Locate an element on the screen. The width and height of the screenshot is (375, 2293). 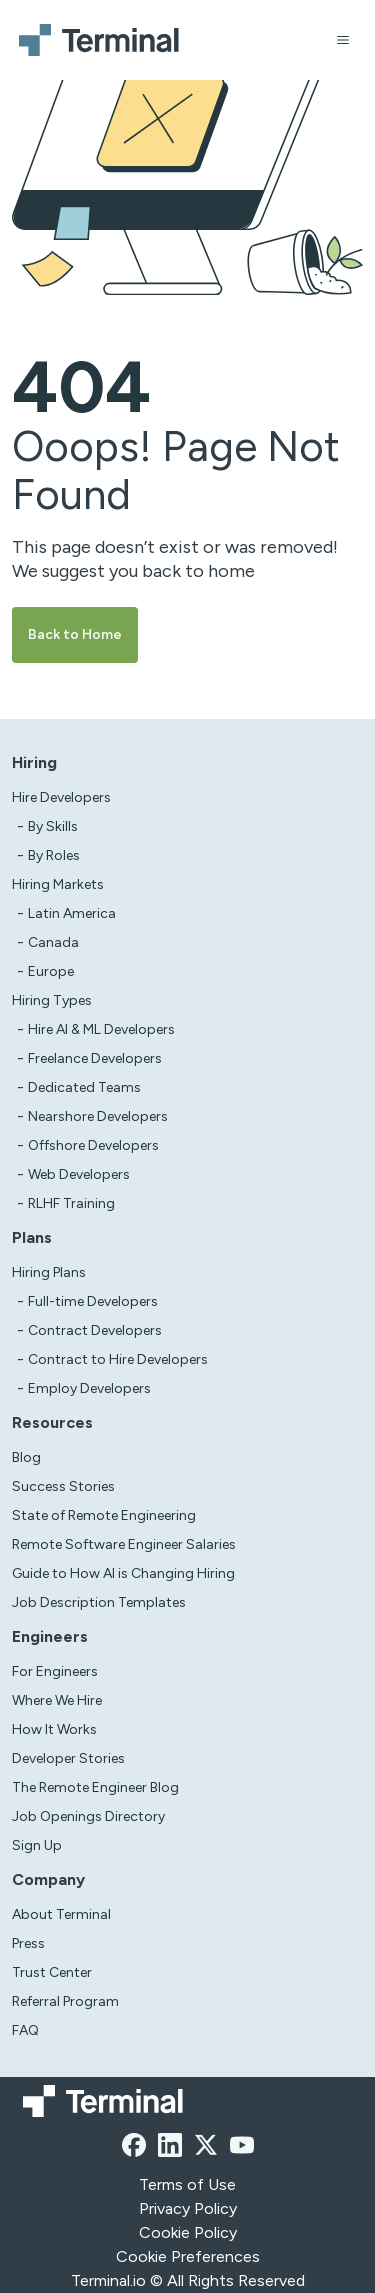
The Remote Engineer Blog is located at coordinates (95, 1787).